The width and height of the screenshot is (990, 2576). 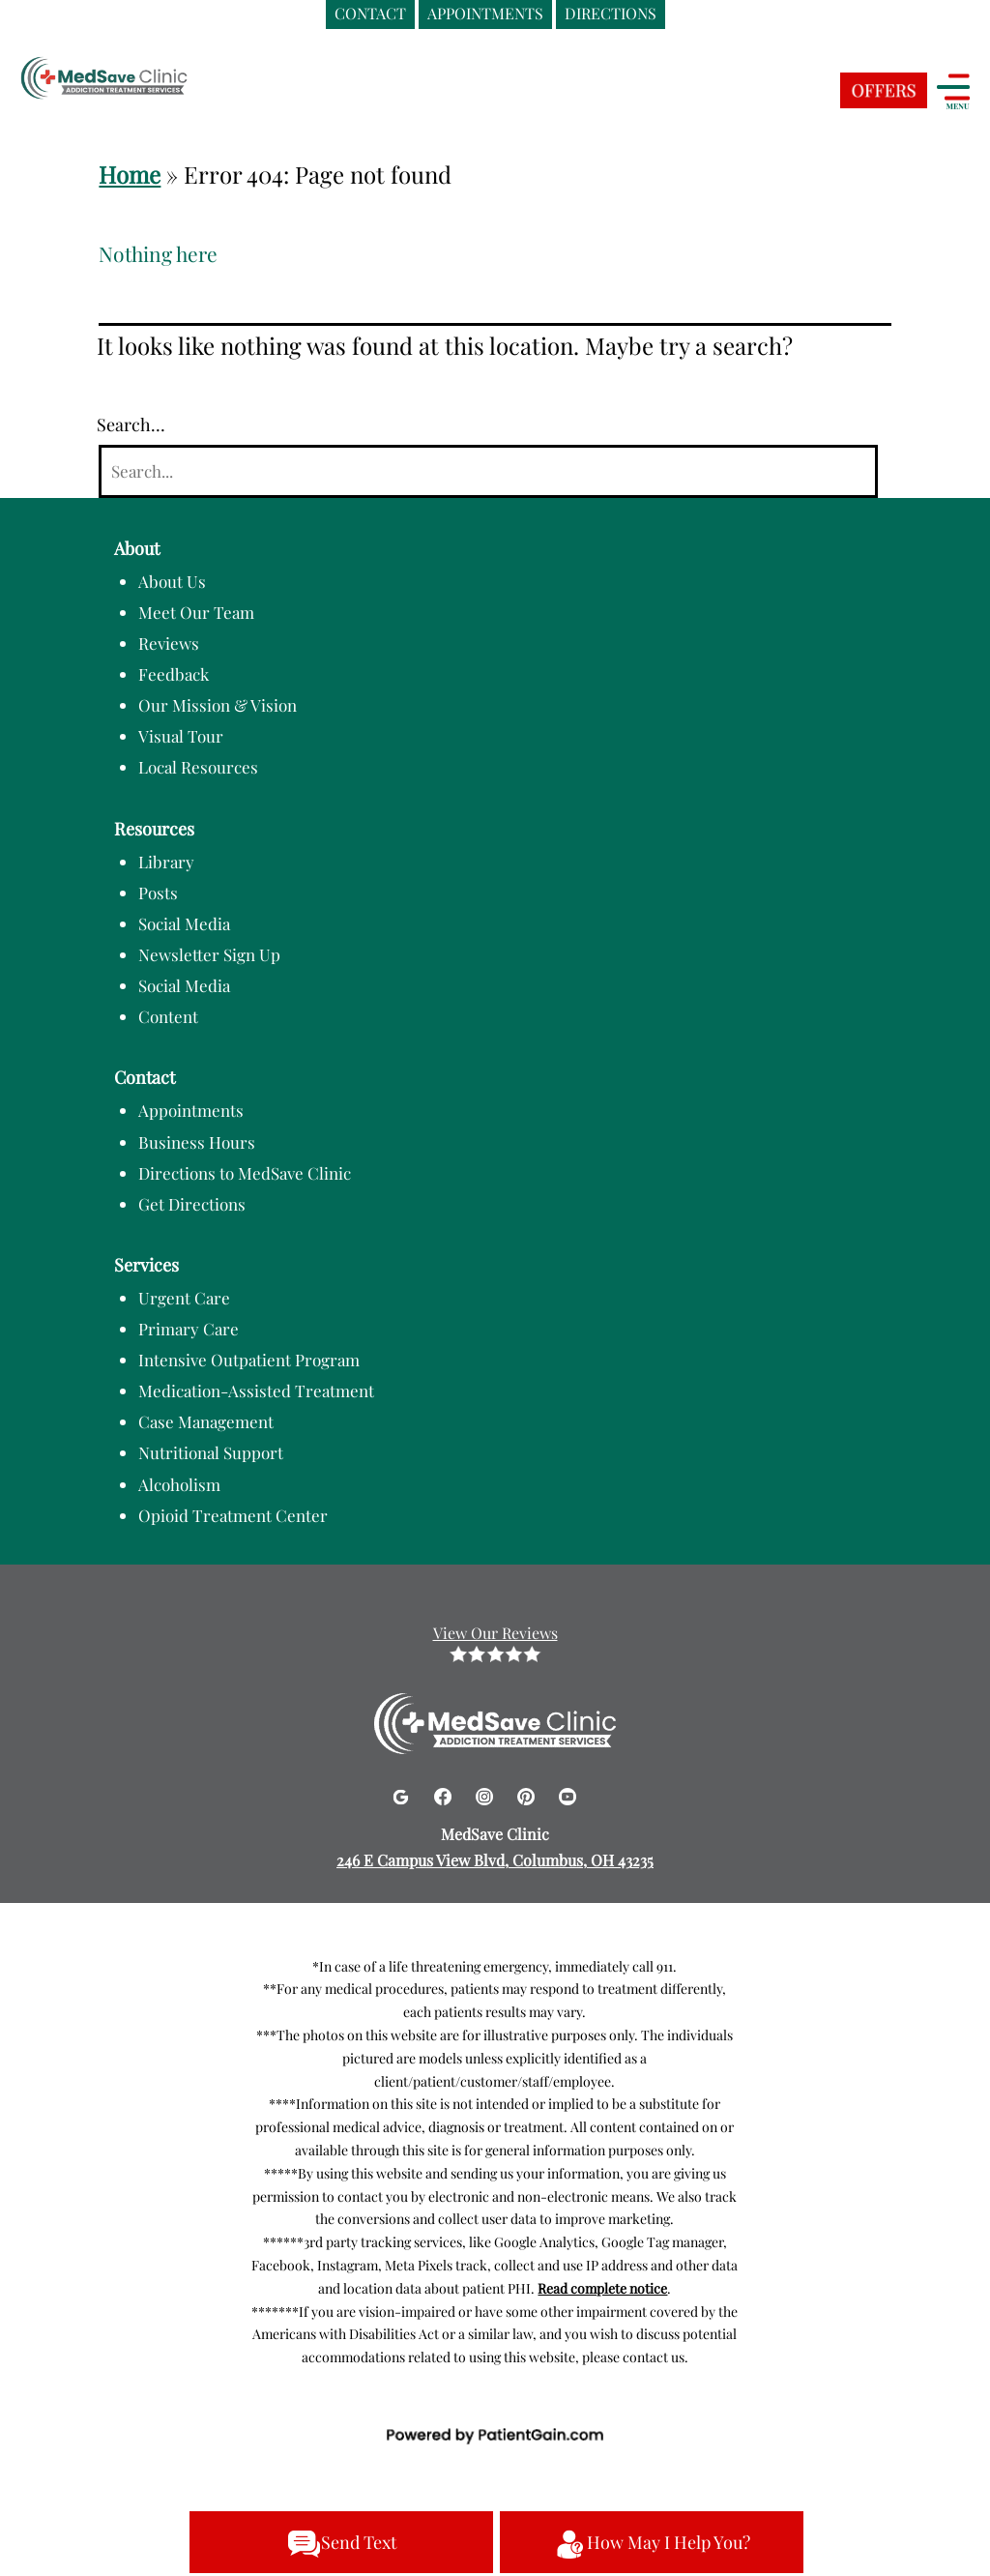 What do you see at coordinates (172, 581) in the screenshot?
I see `About Us` at bounding box center [172, 581].